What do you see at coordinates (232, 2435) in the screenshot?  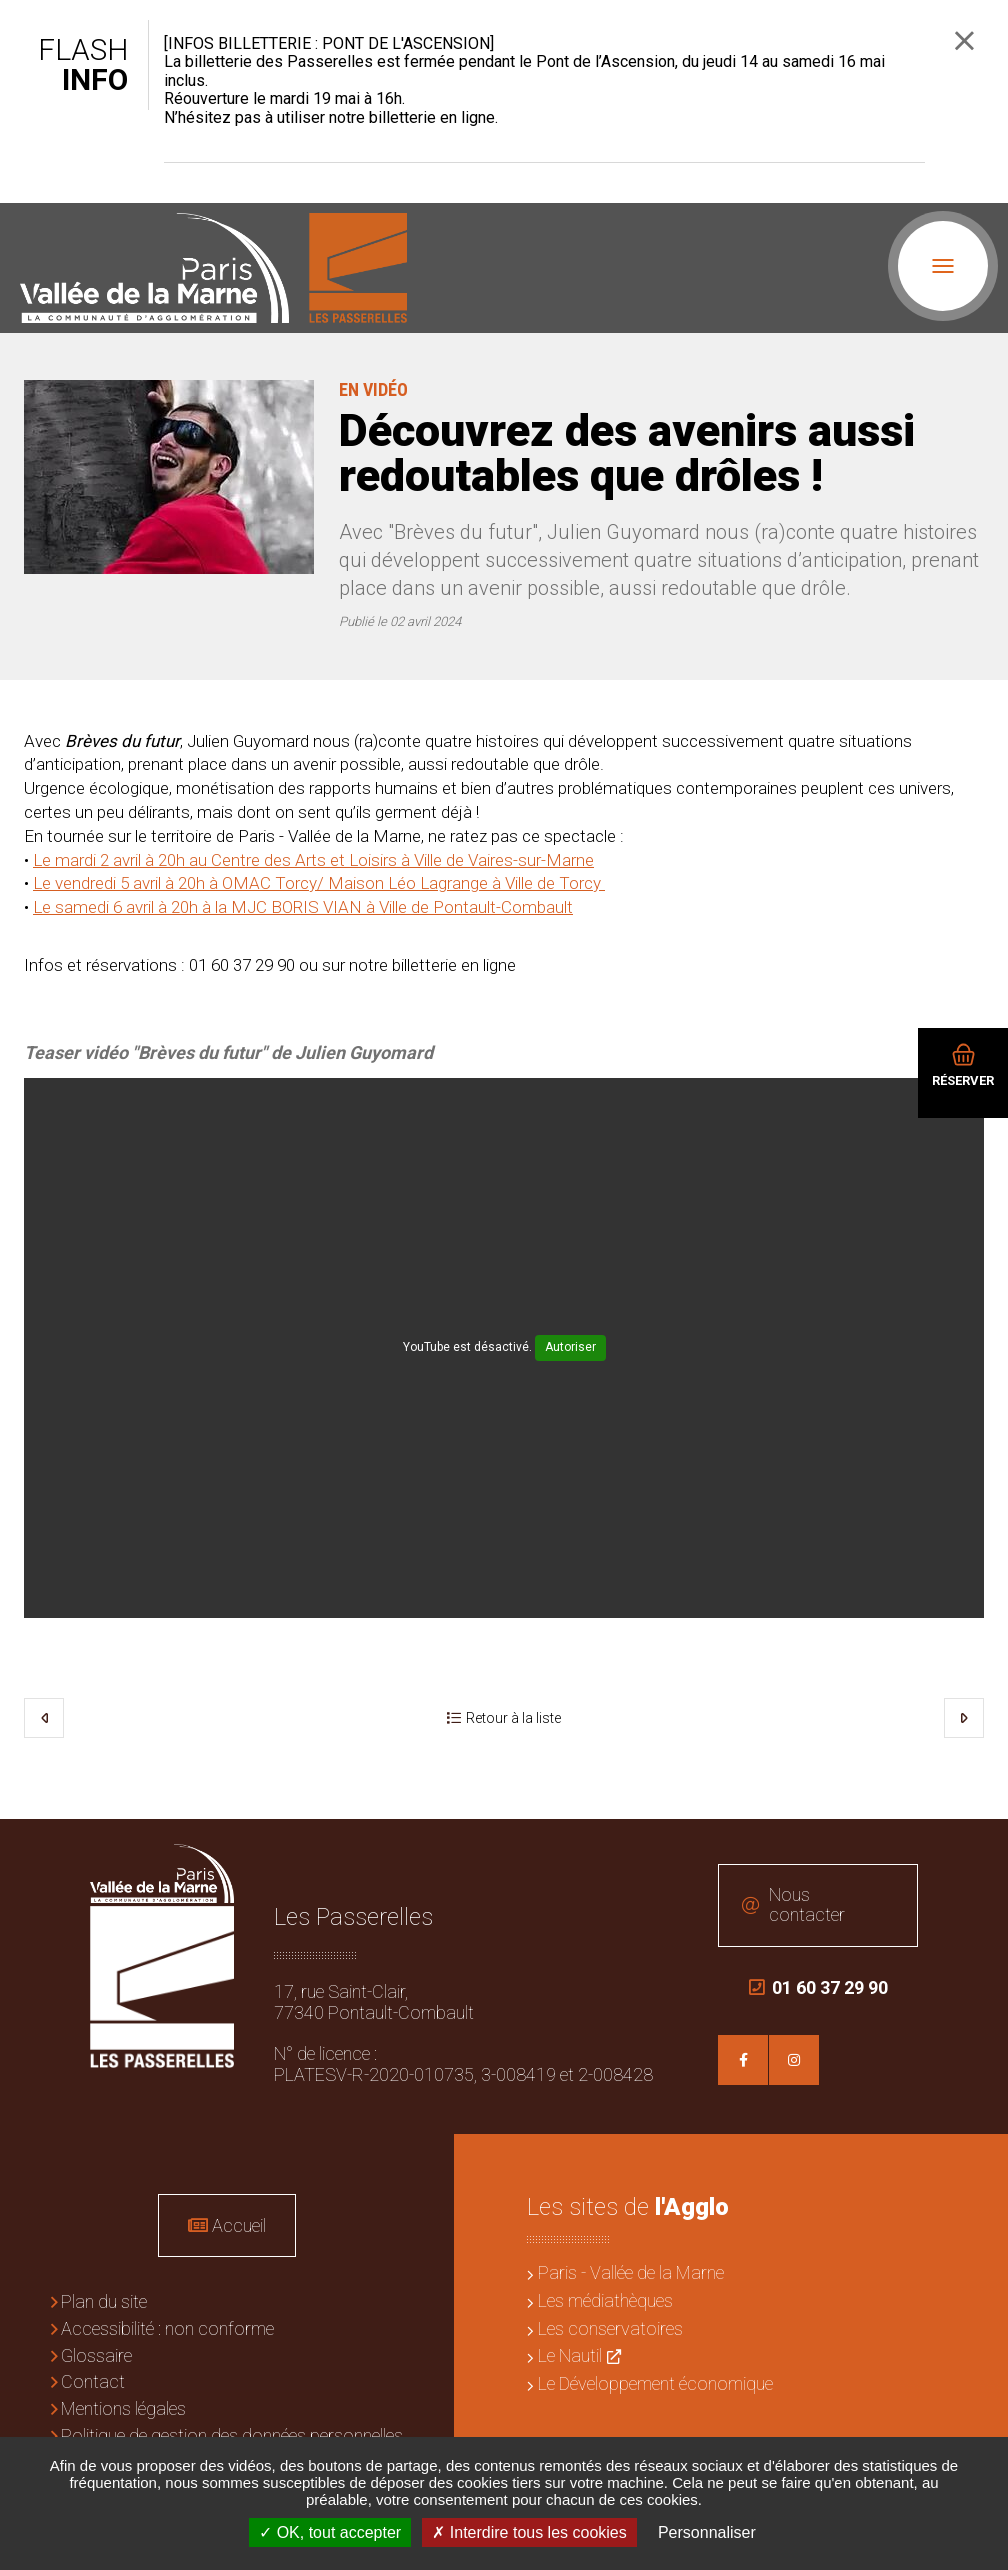 I see `Politique de gestion des données personnelles` at bounding box center [232, 2435].